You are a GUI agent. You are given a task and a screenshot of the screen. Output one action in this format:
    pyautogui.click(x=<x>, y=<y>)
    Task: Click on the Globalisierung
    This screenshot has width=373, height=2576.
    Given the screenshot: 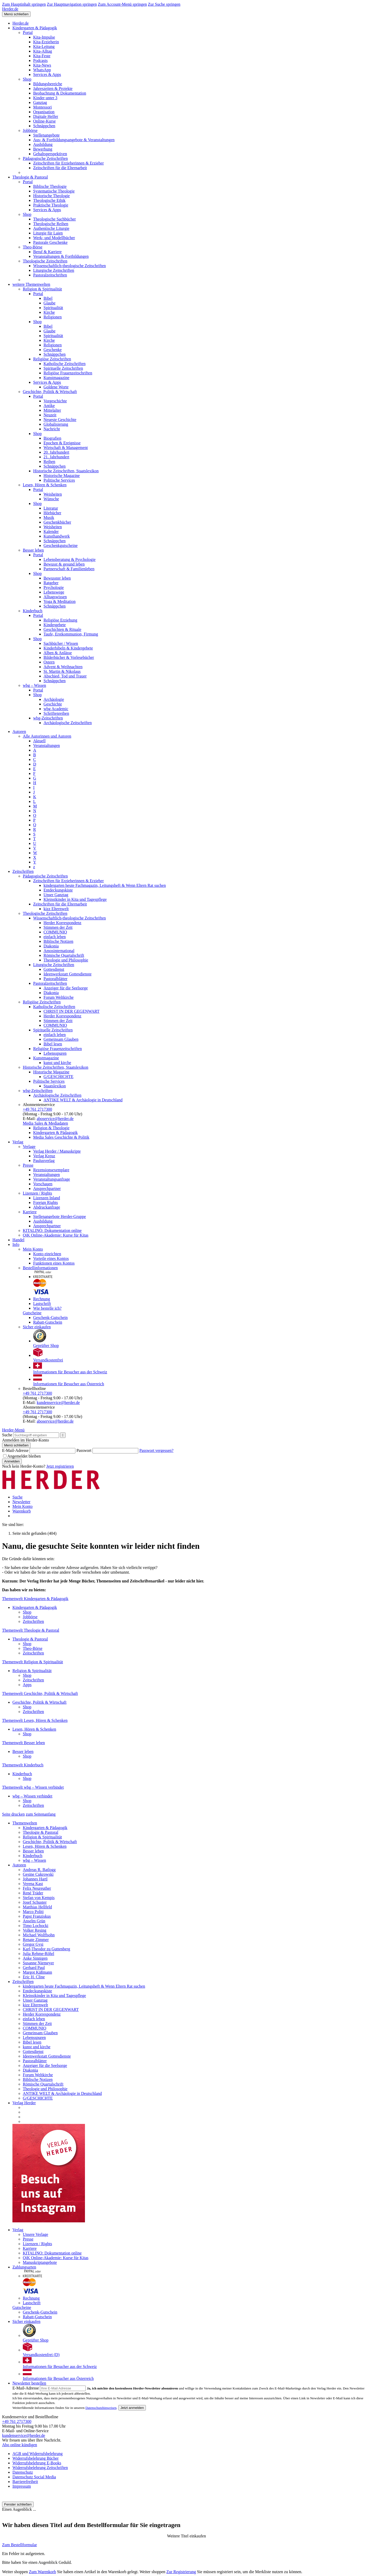 What is the action you would take?
    pyautogui.click(x=56, y=424)
    